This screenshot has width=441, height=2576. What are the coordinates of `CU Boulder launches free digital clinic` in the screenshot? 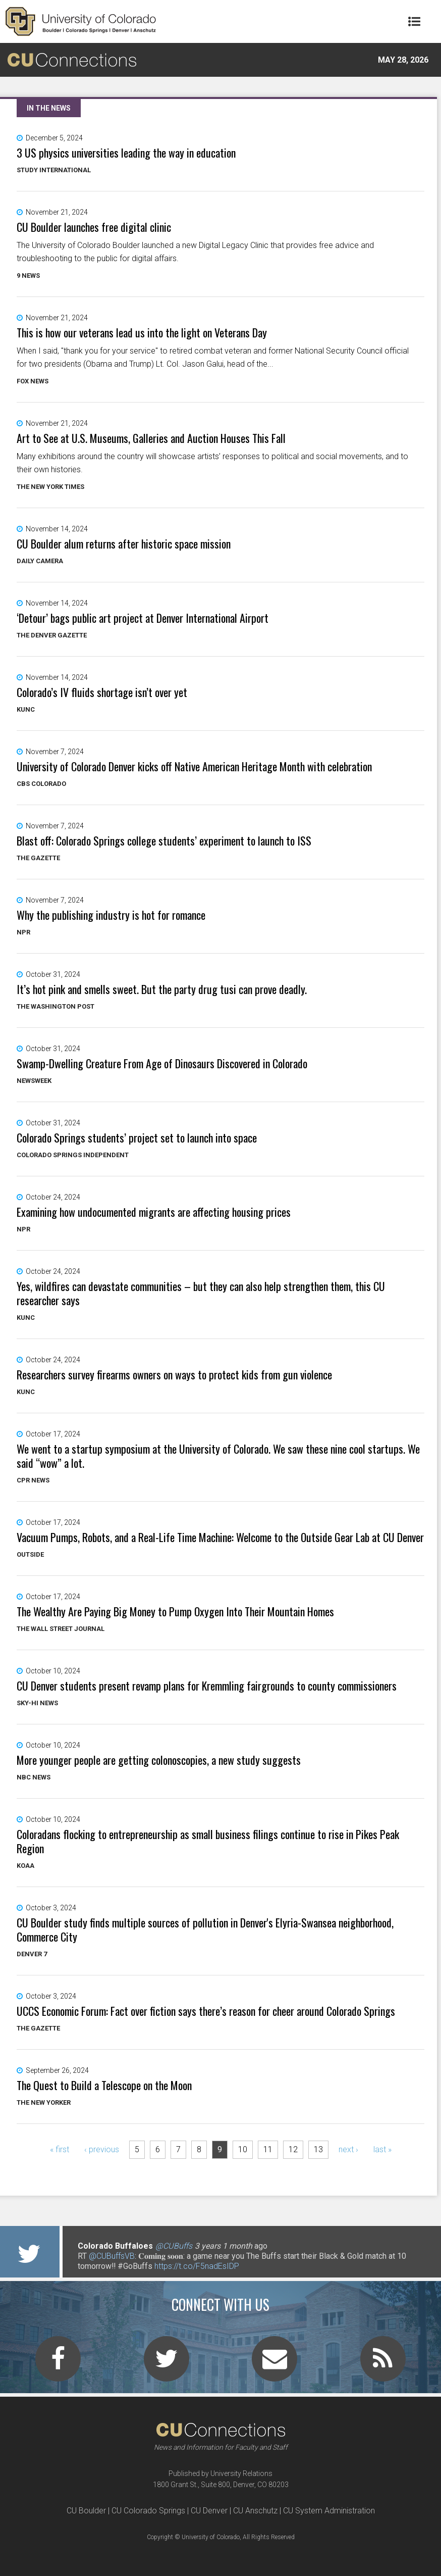 It's located at (94, 227).